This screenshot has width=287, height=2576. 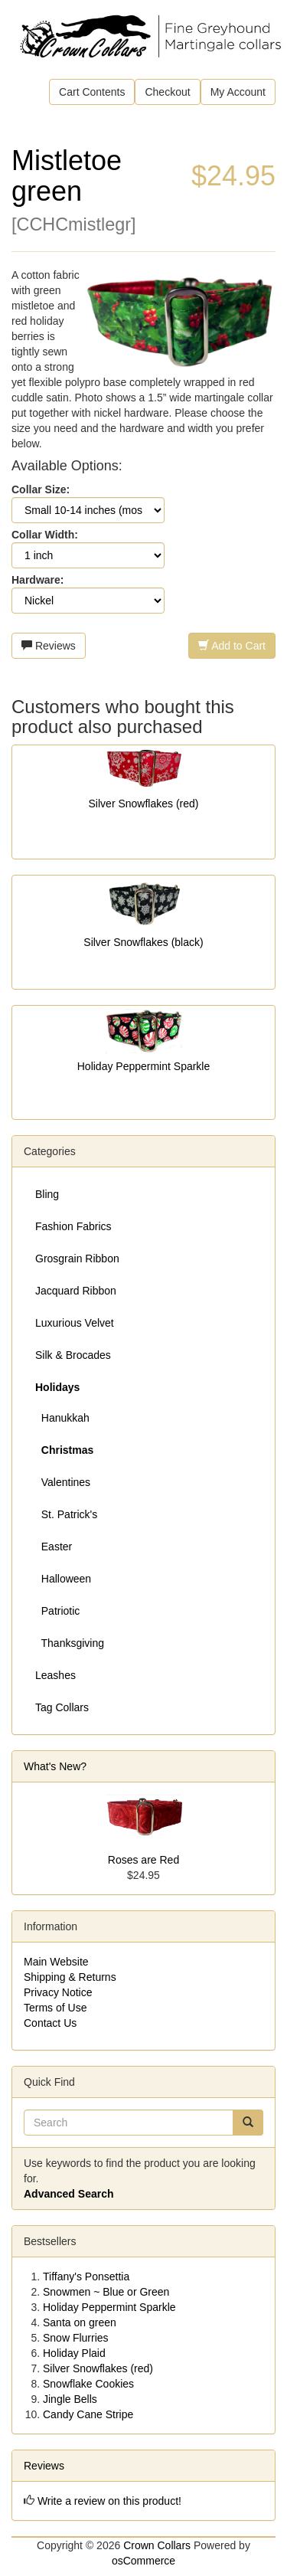 What do you see at coordinates (76, 2338) in the screenshot?
I see `Snow Flurries` at bounding box center [76, 2338].